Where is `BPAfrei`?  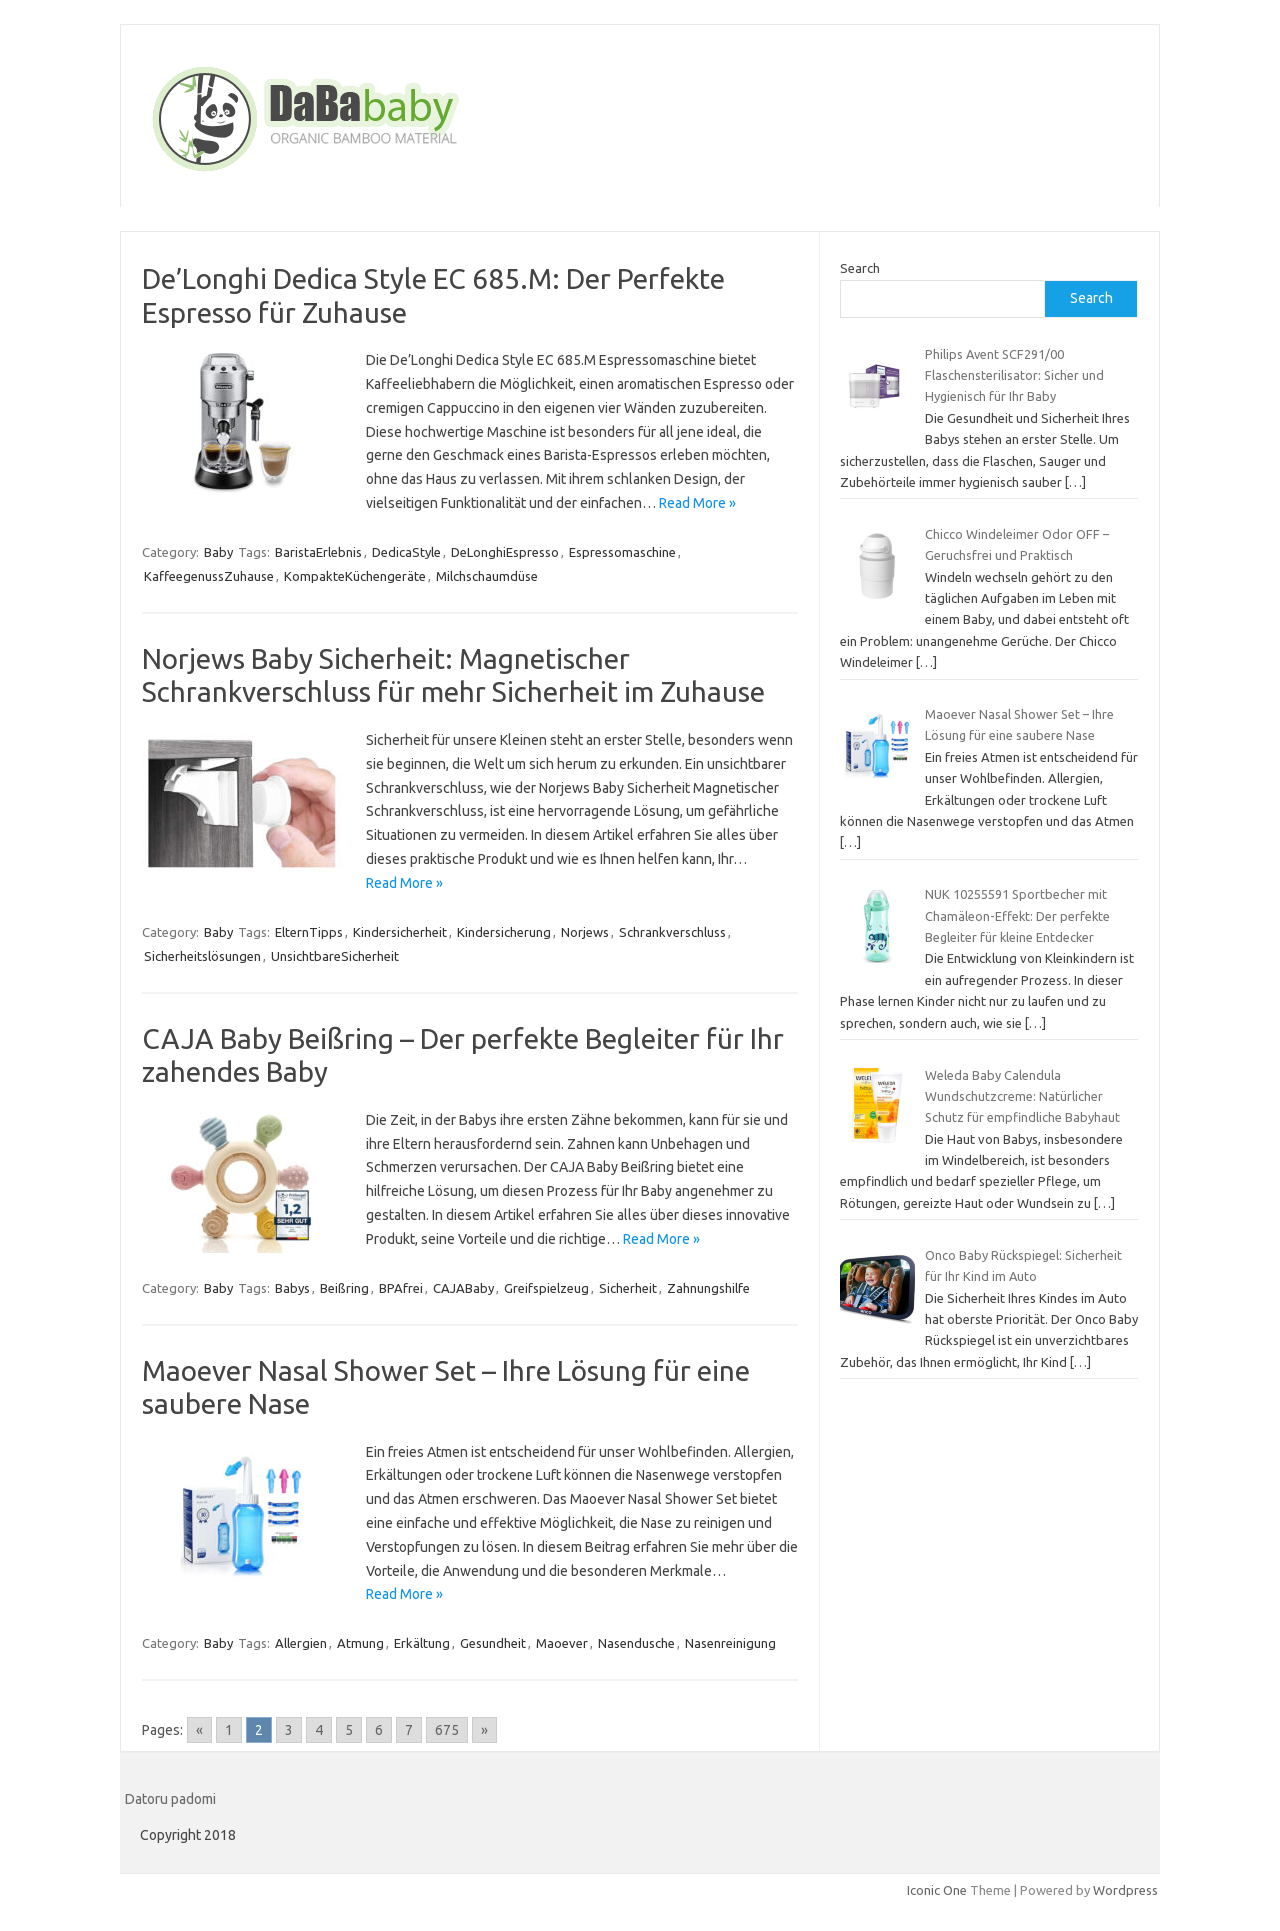
BPAfrei is located at coordinates (401, 1288).